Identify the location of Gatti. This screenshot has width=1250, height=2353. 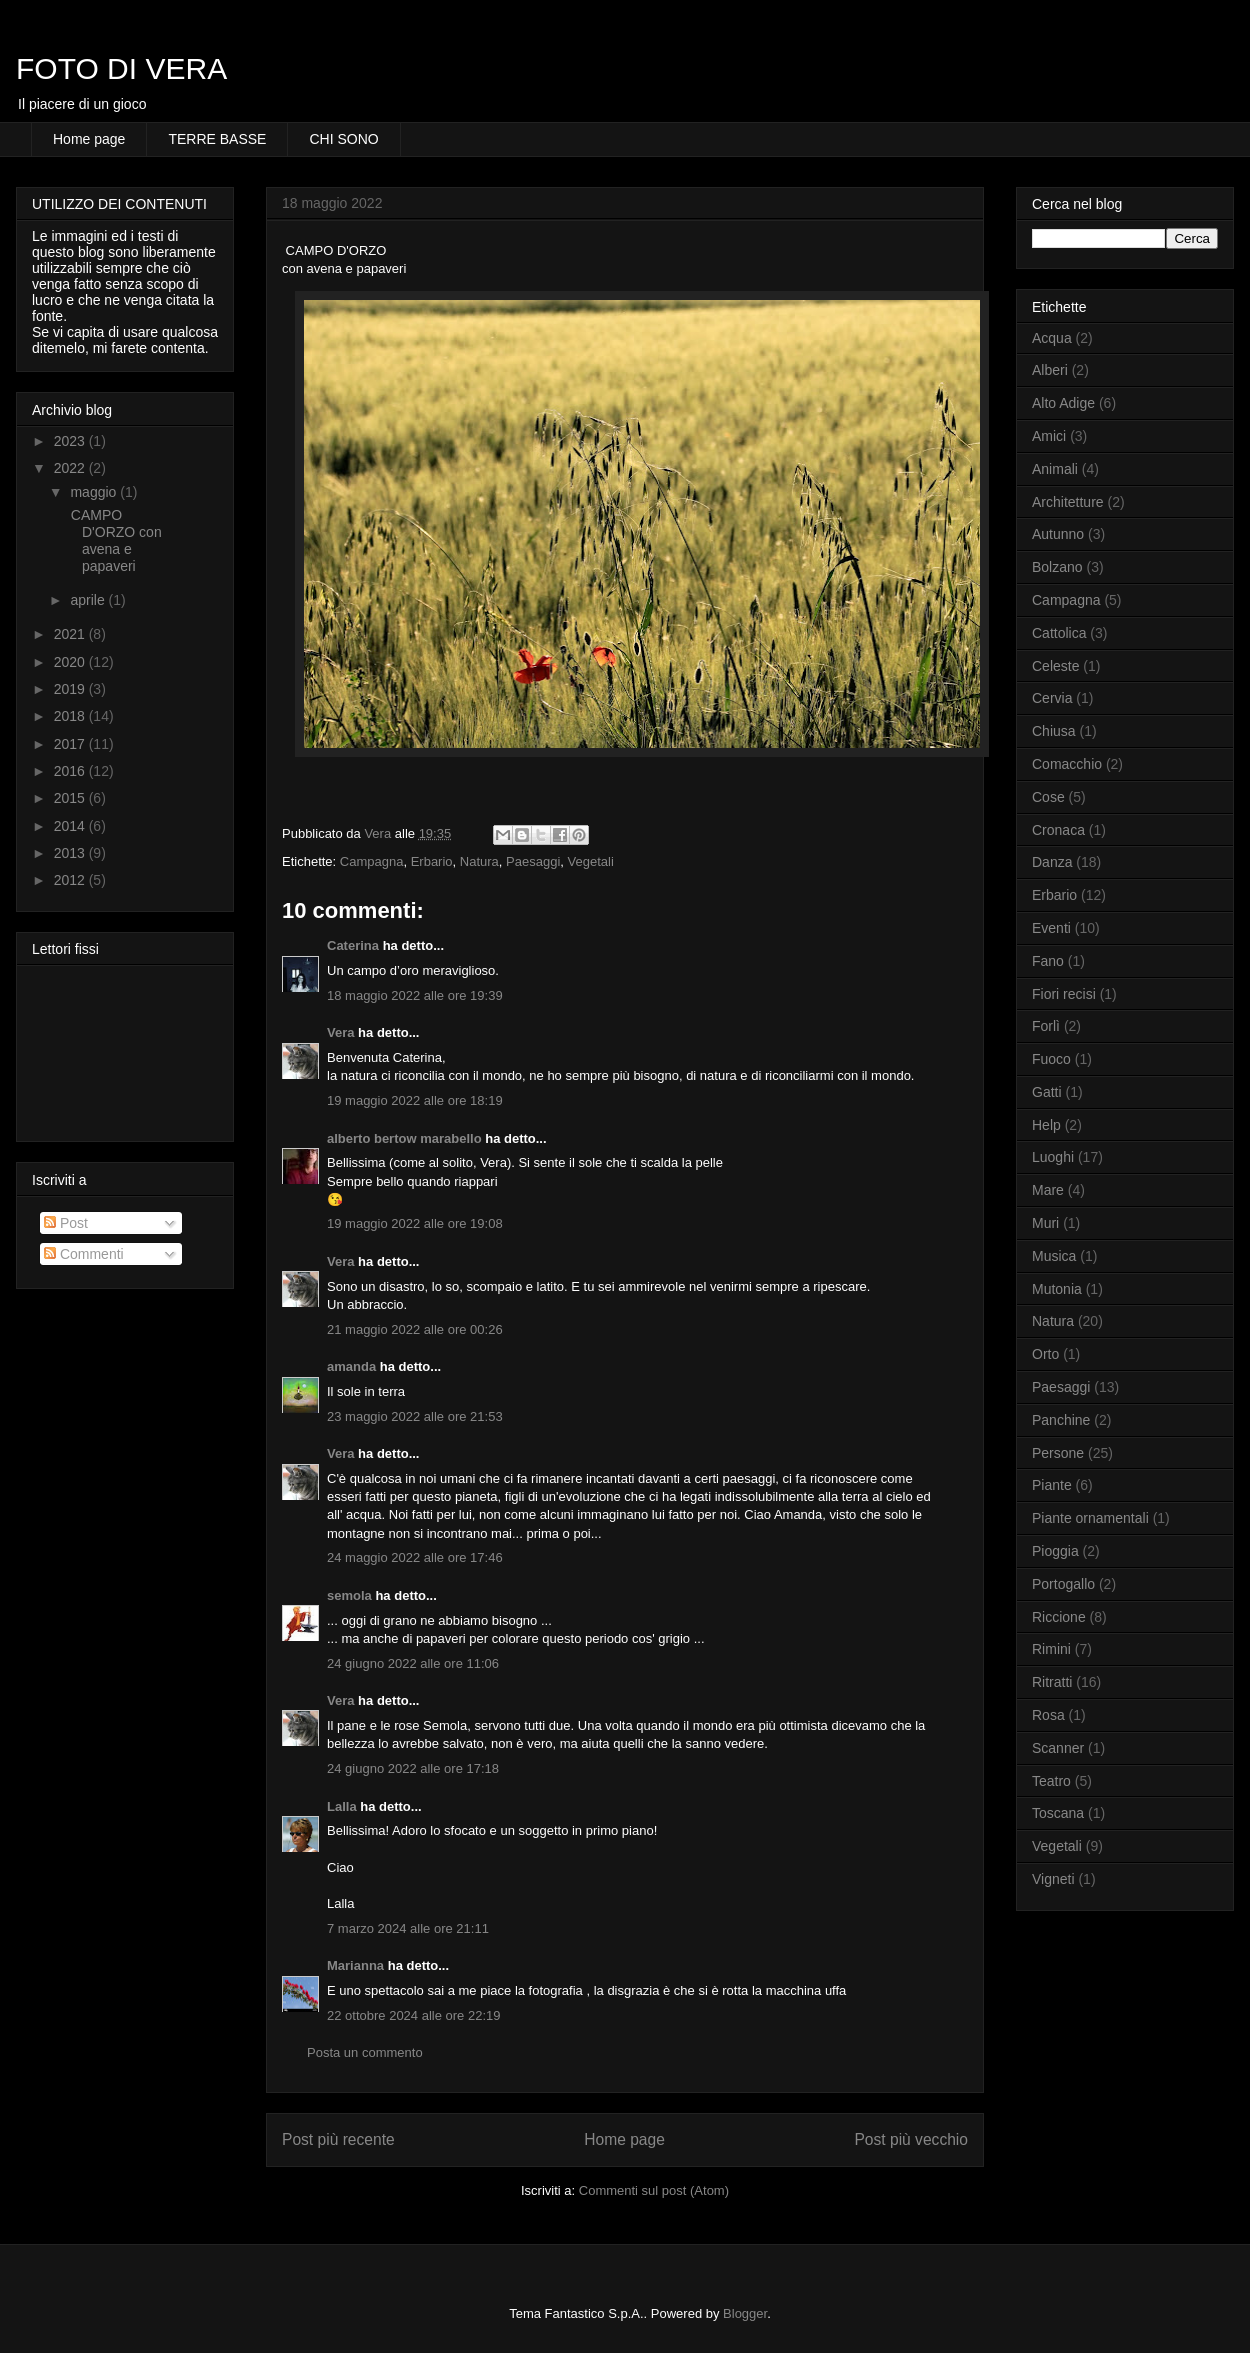
(1047, 1092).